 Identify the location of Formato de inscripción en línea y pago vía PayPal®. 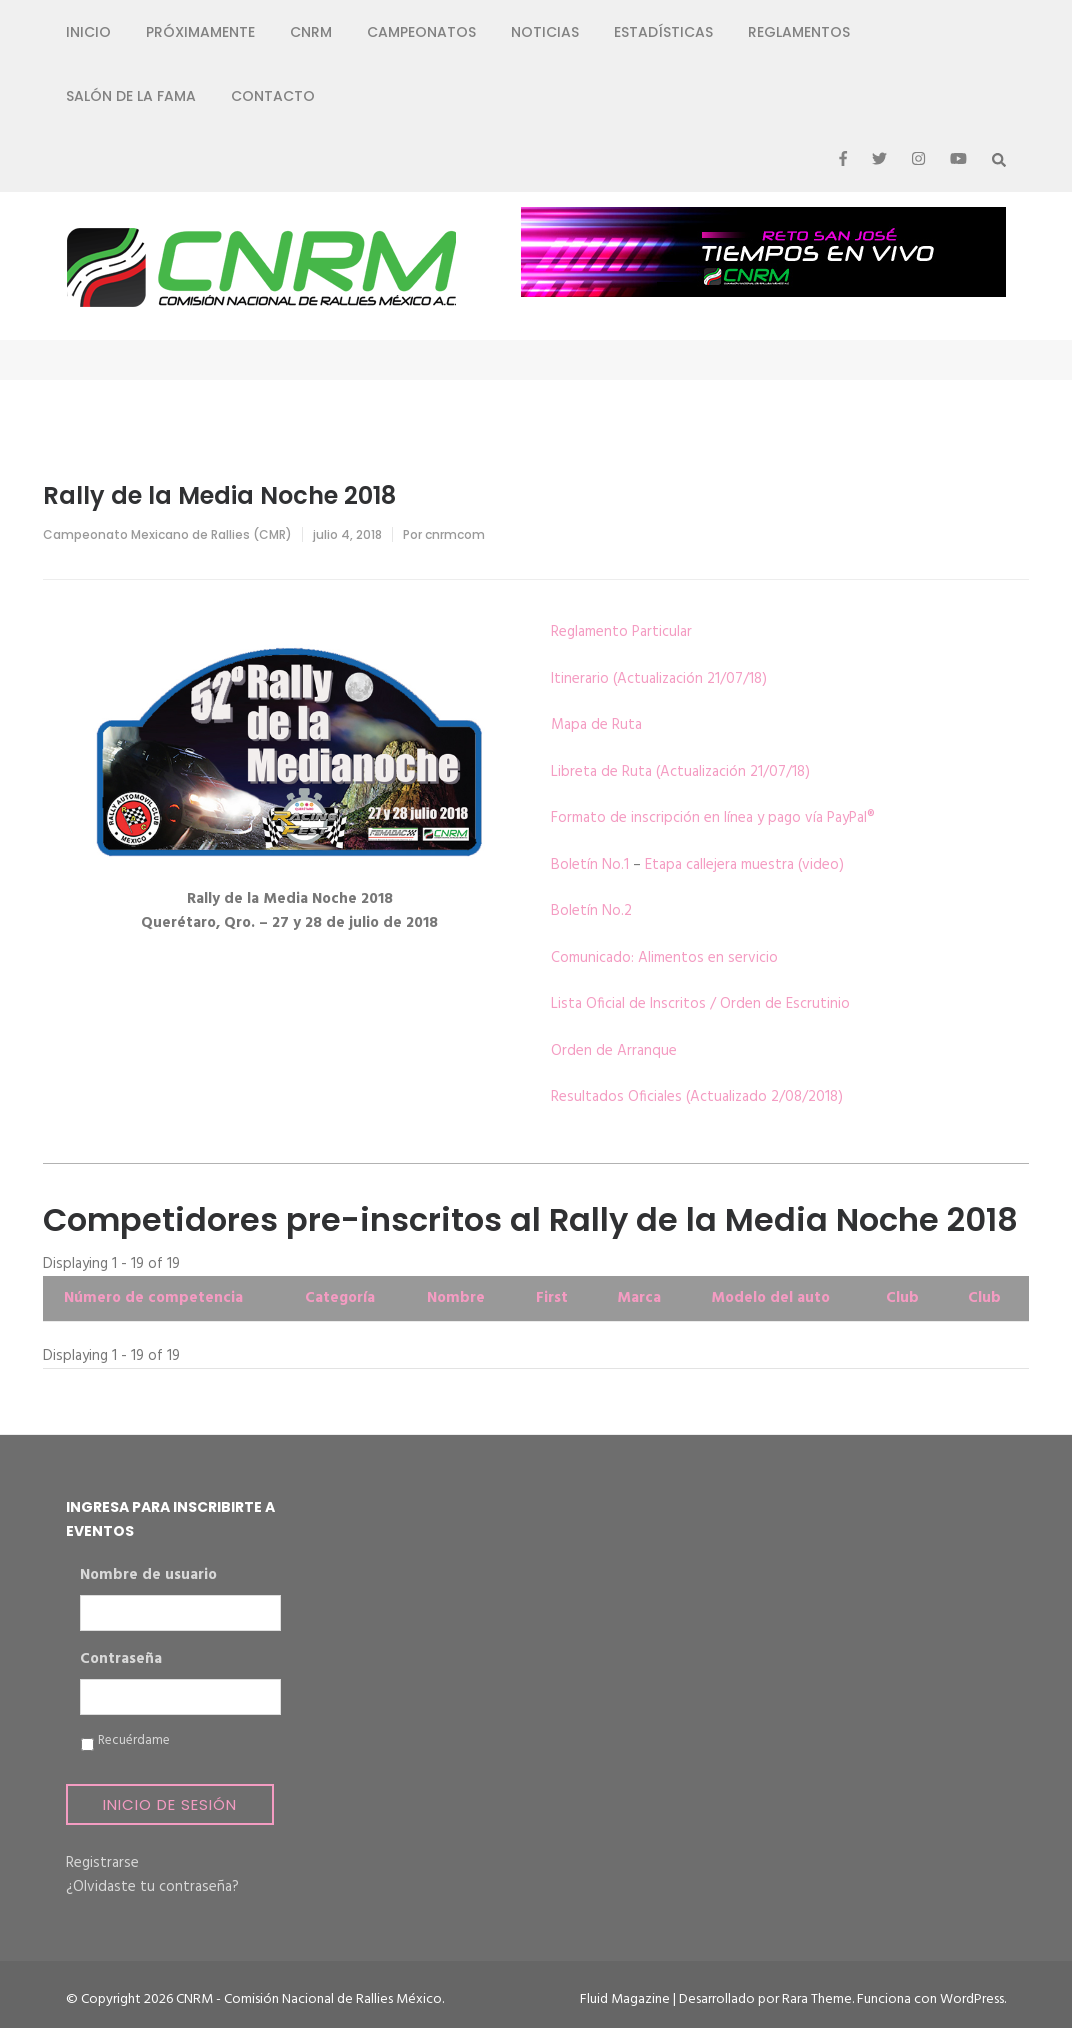
(713, 818).